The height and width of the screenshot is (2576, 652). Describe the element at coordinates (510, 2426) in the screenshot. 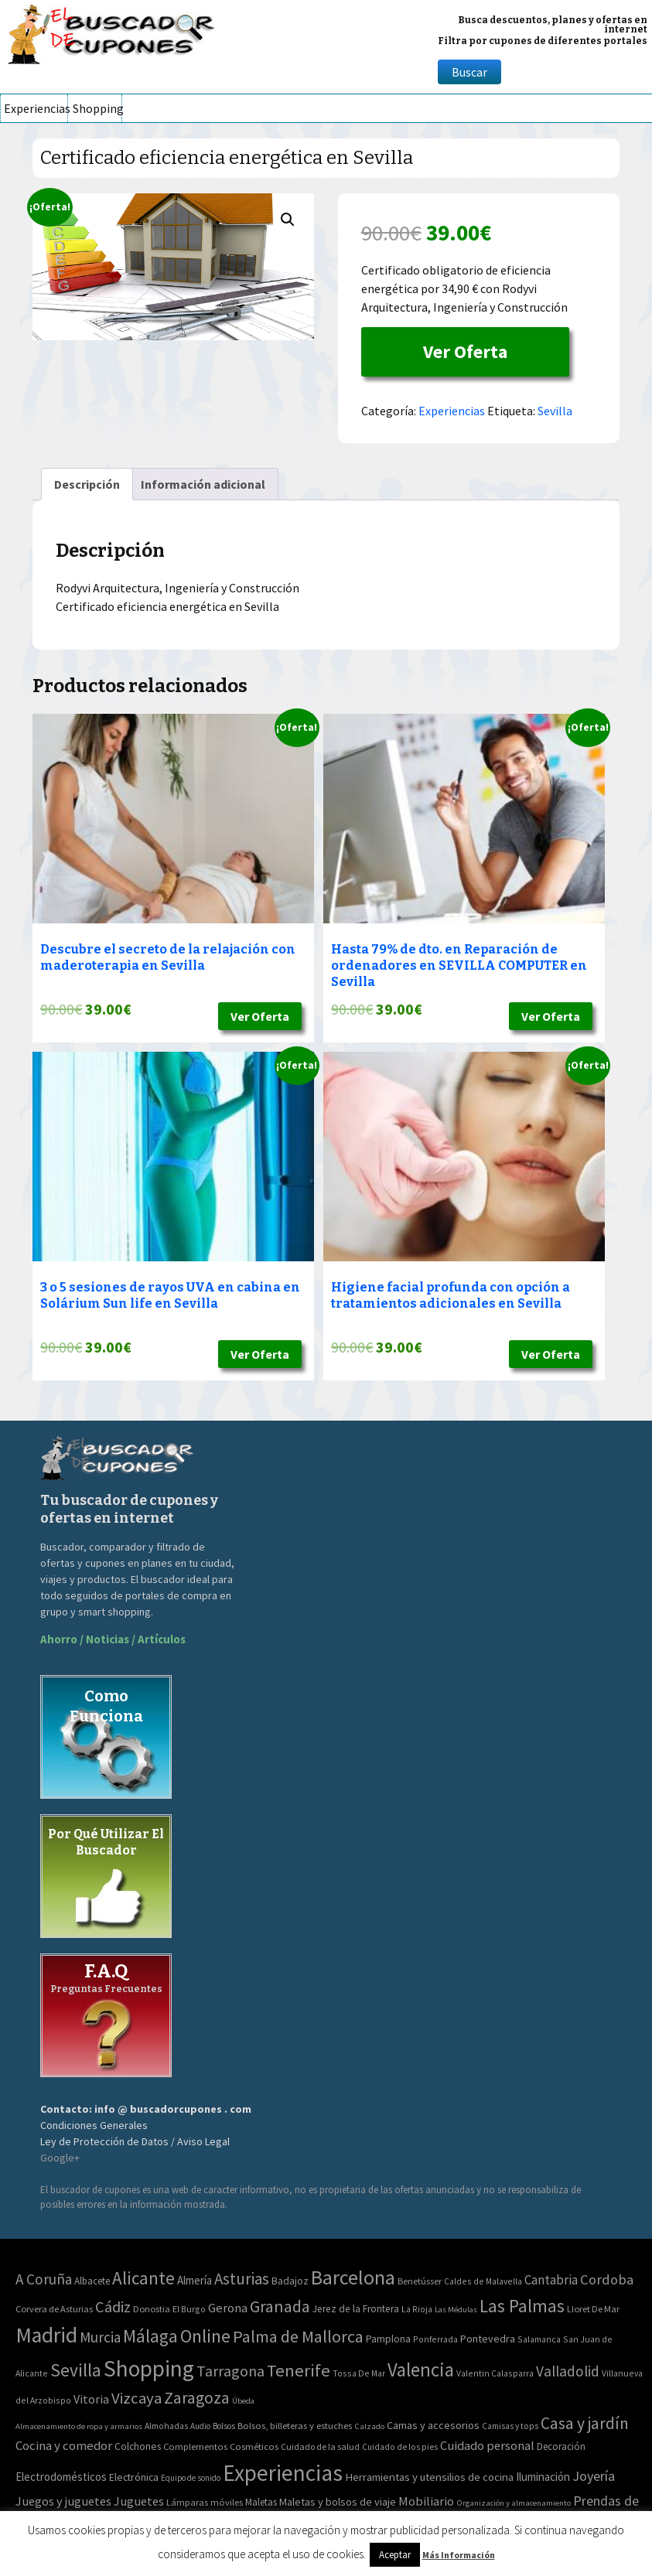

I see `Camisas y tops [Camisas y tops (41 elementos)]` at that location.